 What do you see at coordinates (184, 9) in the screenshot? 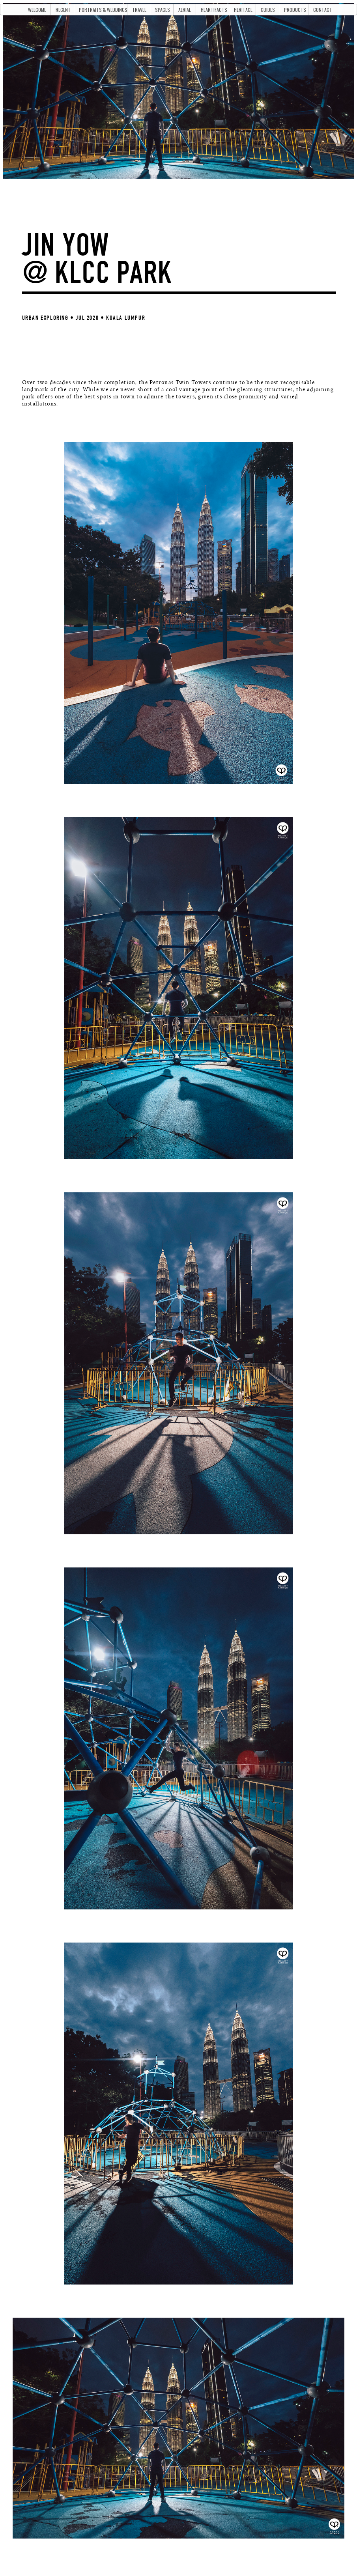
I see `AERIAL` at bounding box center [184, 9].